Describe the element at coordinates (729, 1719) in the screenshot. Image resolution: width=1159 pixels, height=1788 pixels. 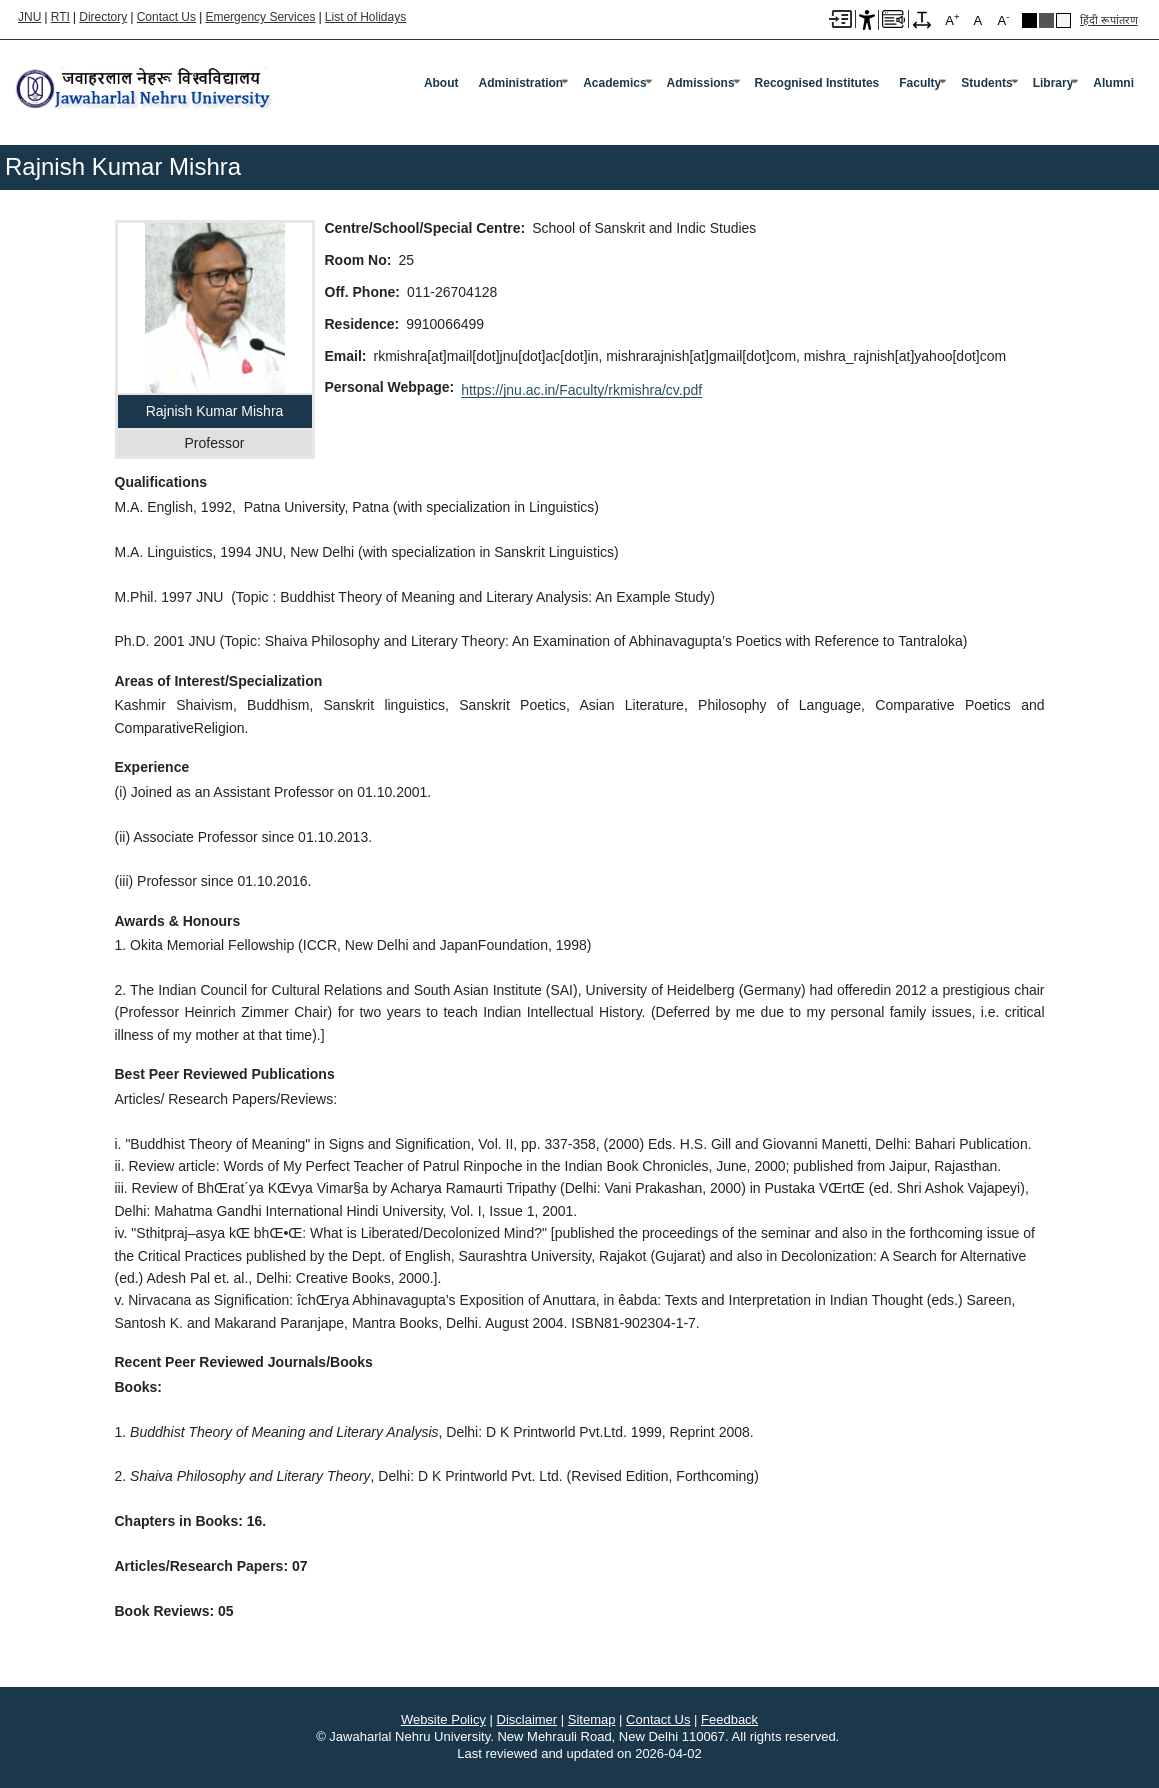
I see `Feedback` at that location.